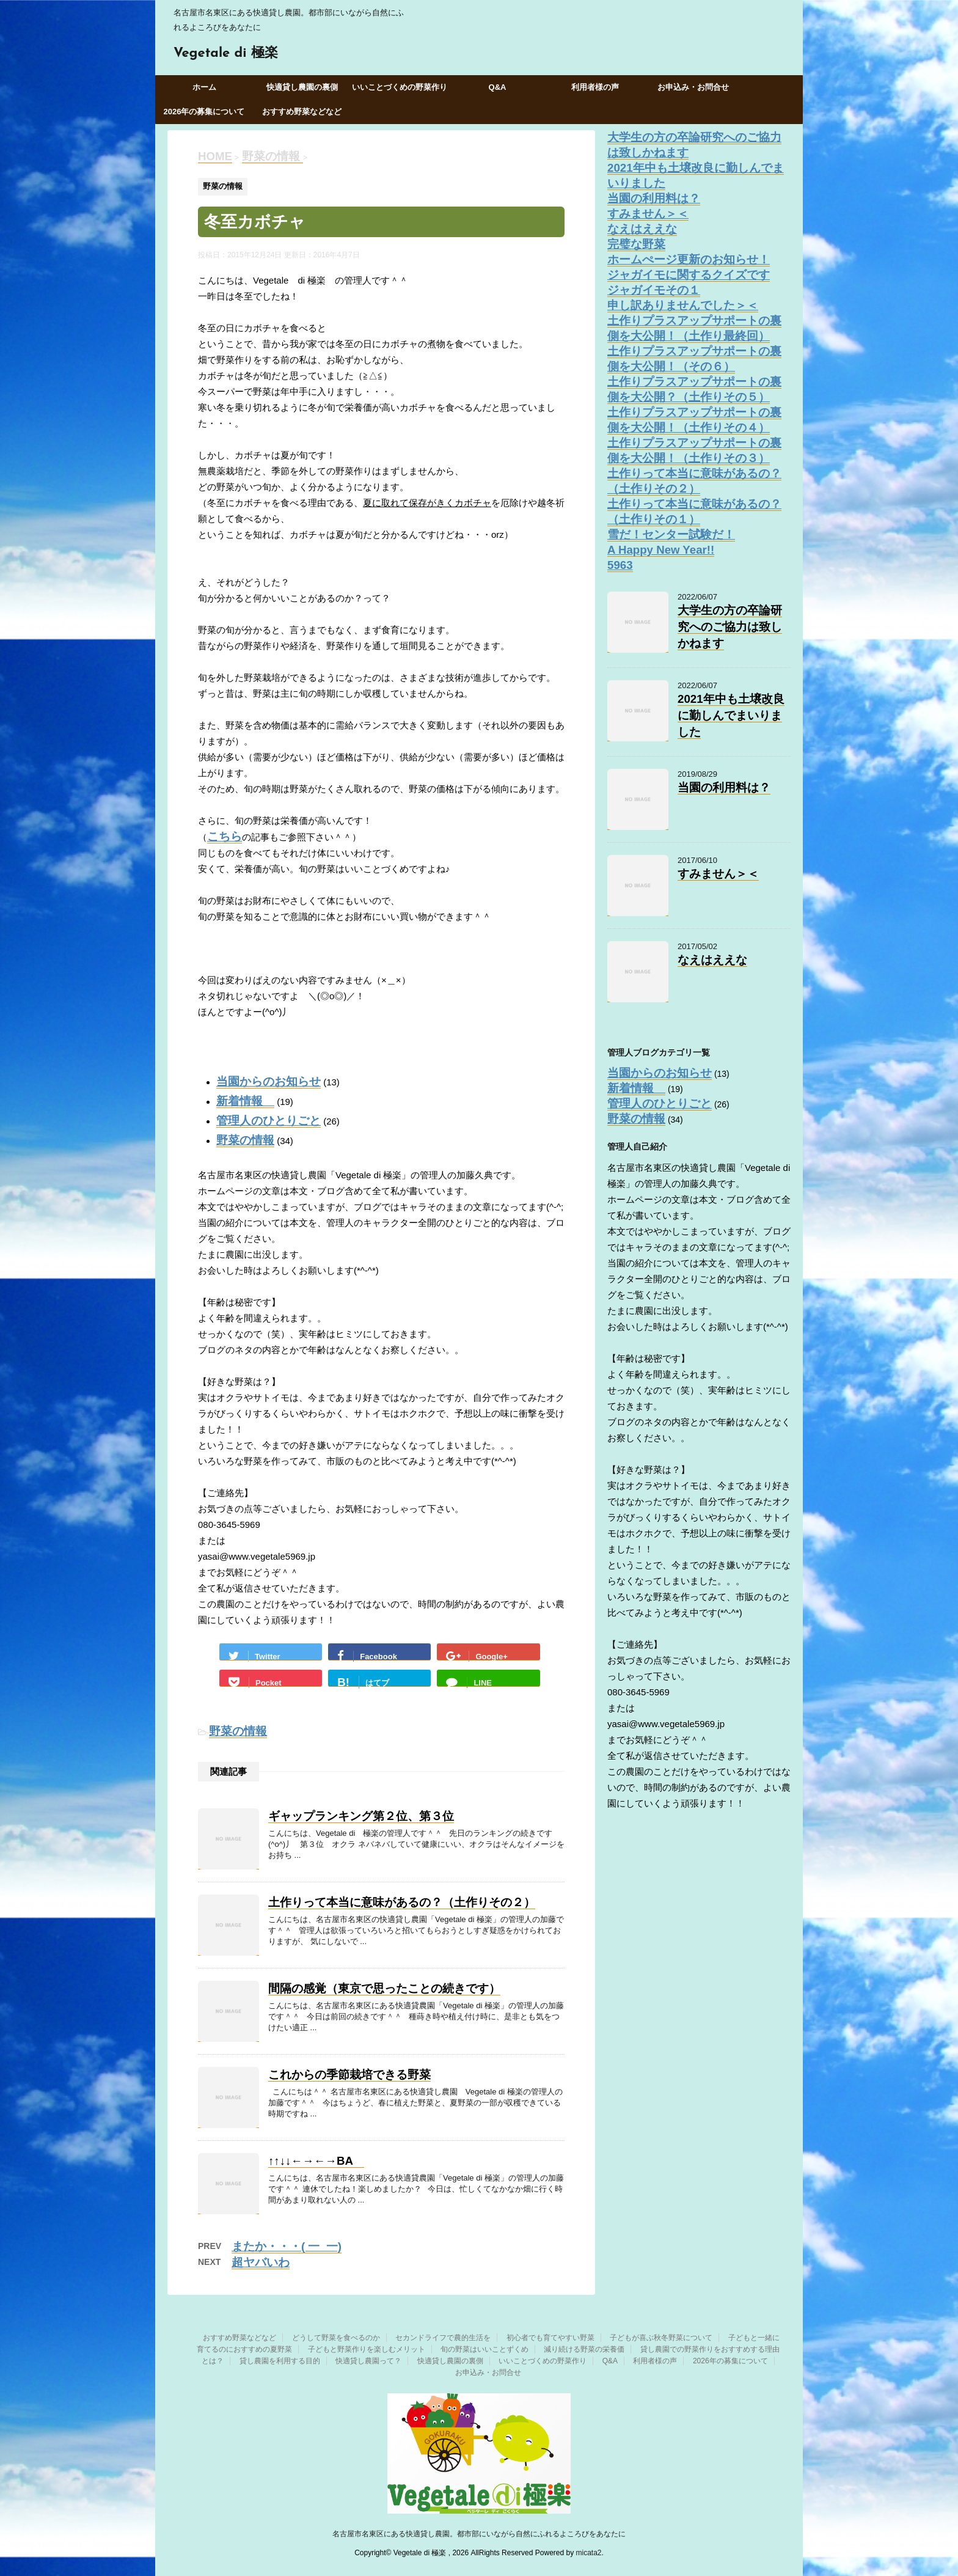 The height and width of the screenshot is (2576, 958). Describe the element at coordinates (584, 2349) in the screenshot. I see `減り続ける野菜の栄養価` at that location.